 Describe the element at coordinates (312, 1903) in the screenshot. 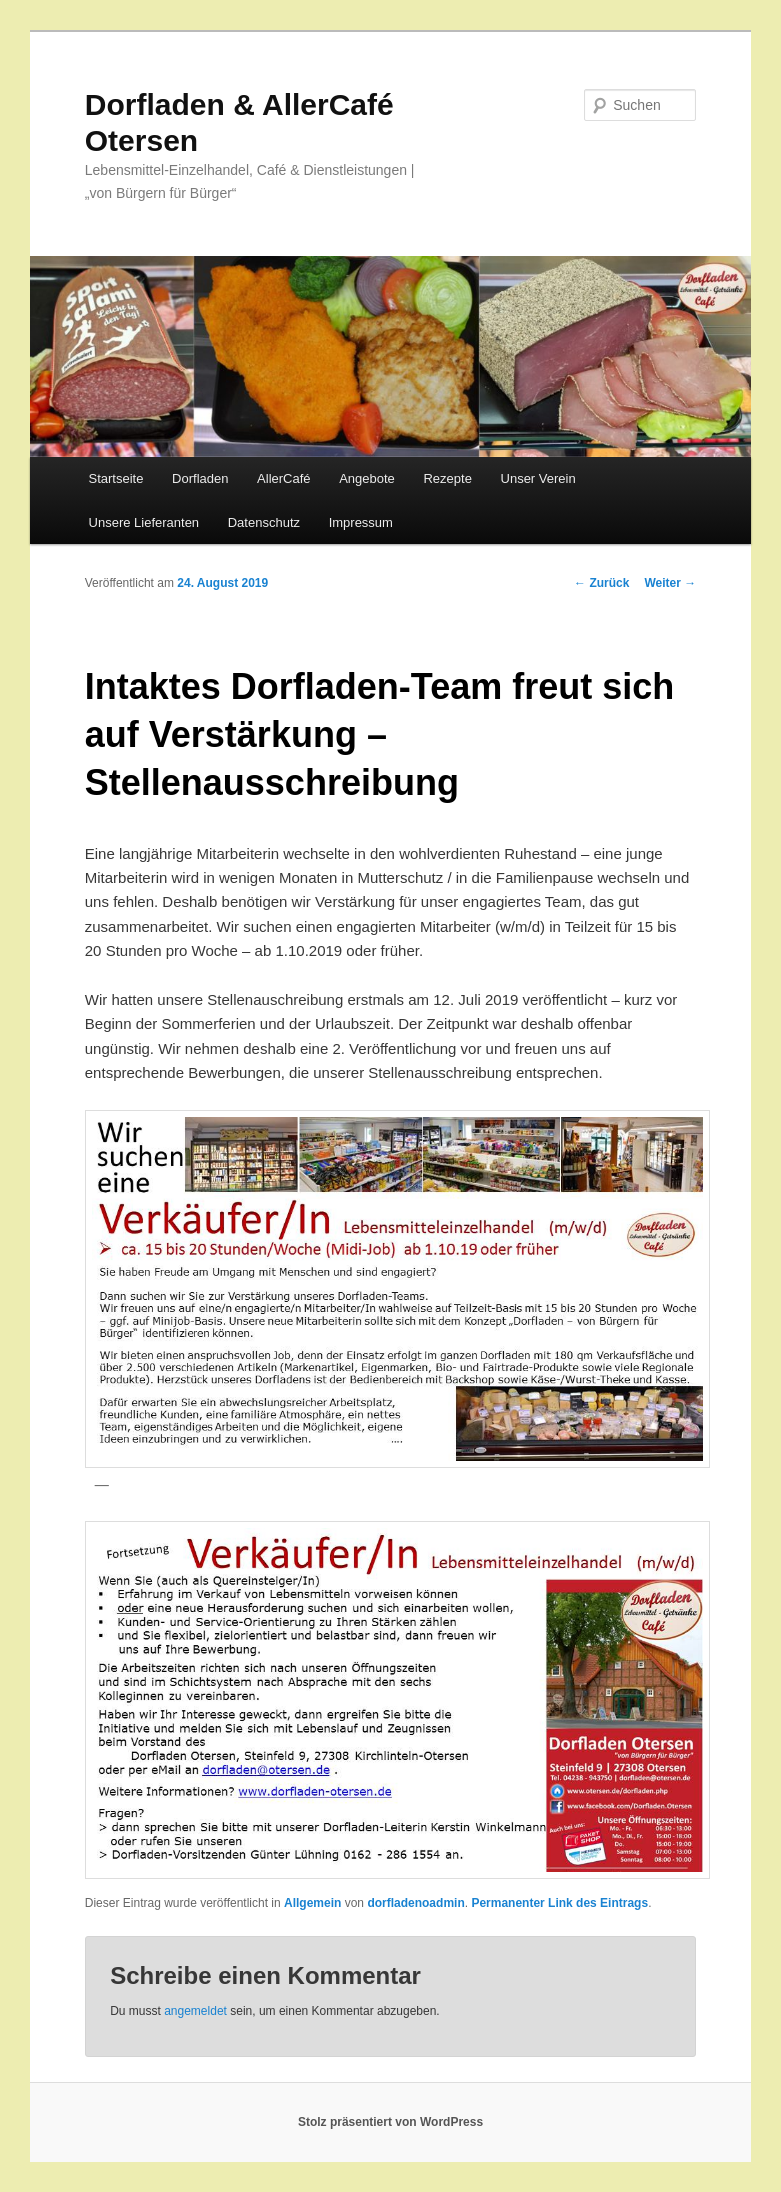

I see `Allgemein` at that location.